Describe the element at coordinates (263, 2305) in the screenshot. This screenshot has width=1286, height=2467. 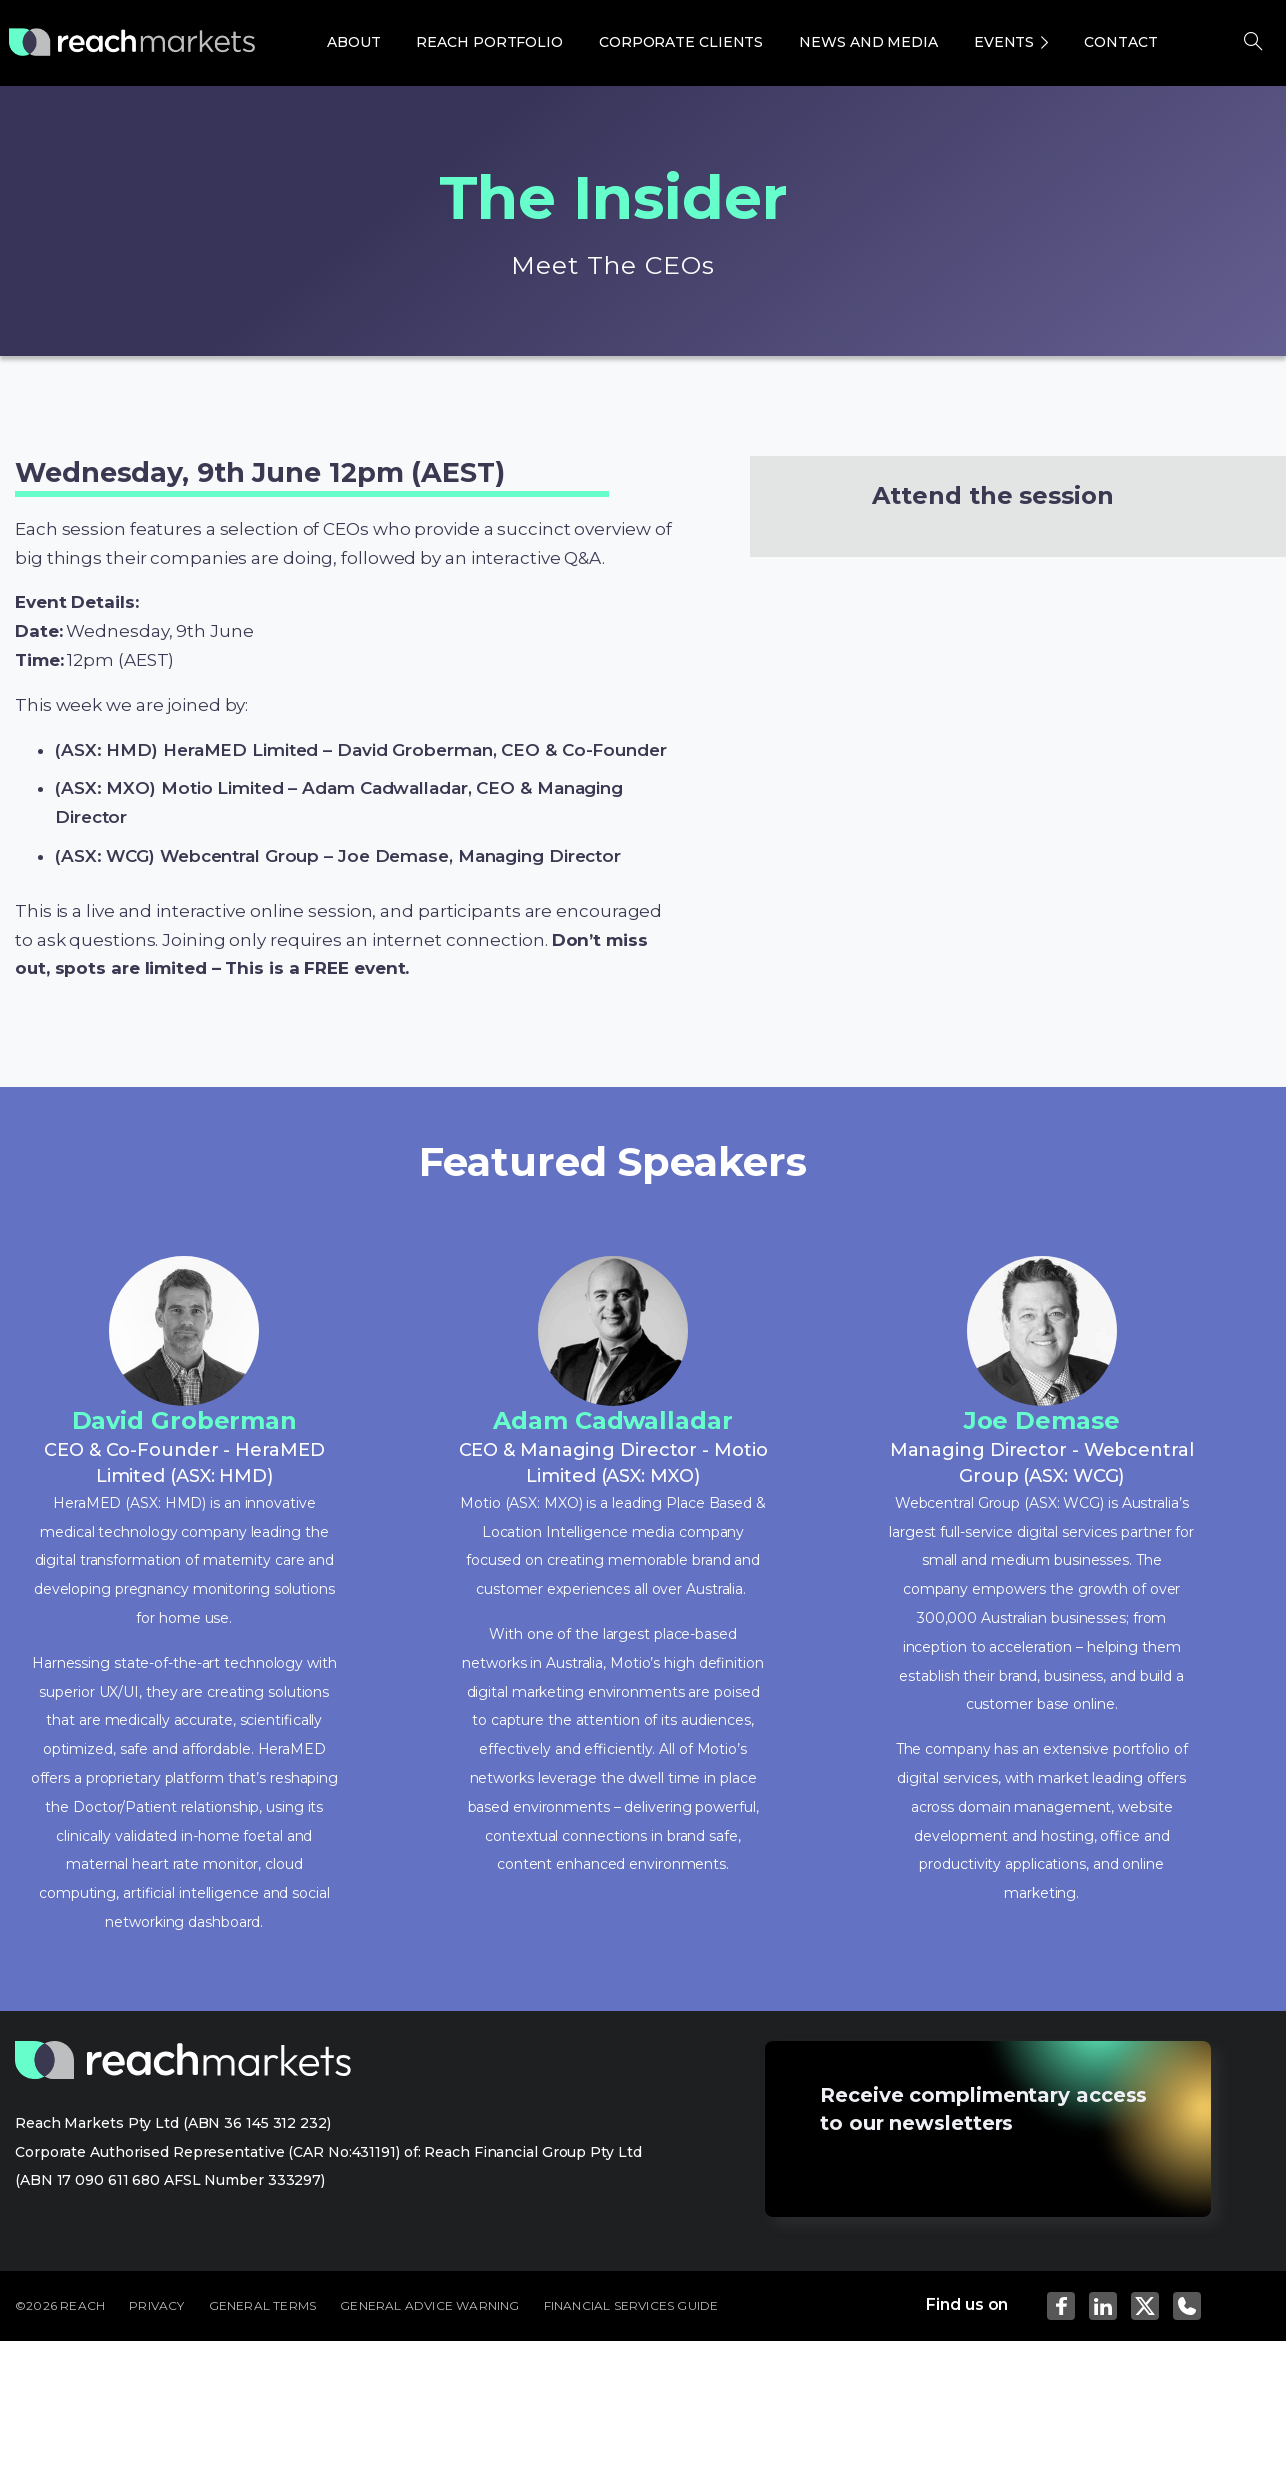
I see `GENERAL TERMS` at that location.